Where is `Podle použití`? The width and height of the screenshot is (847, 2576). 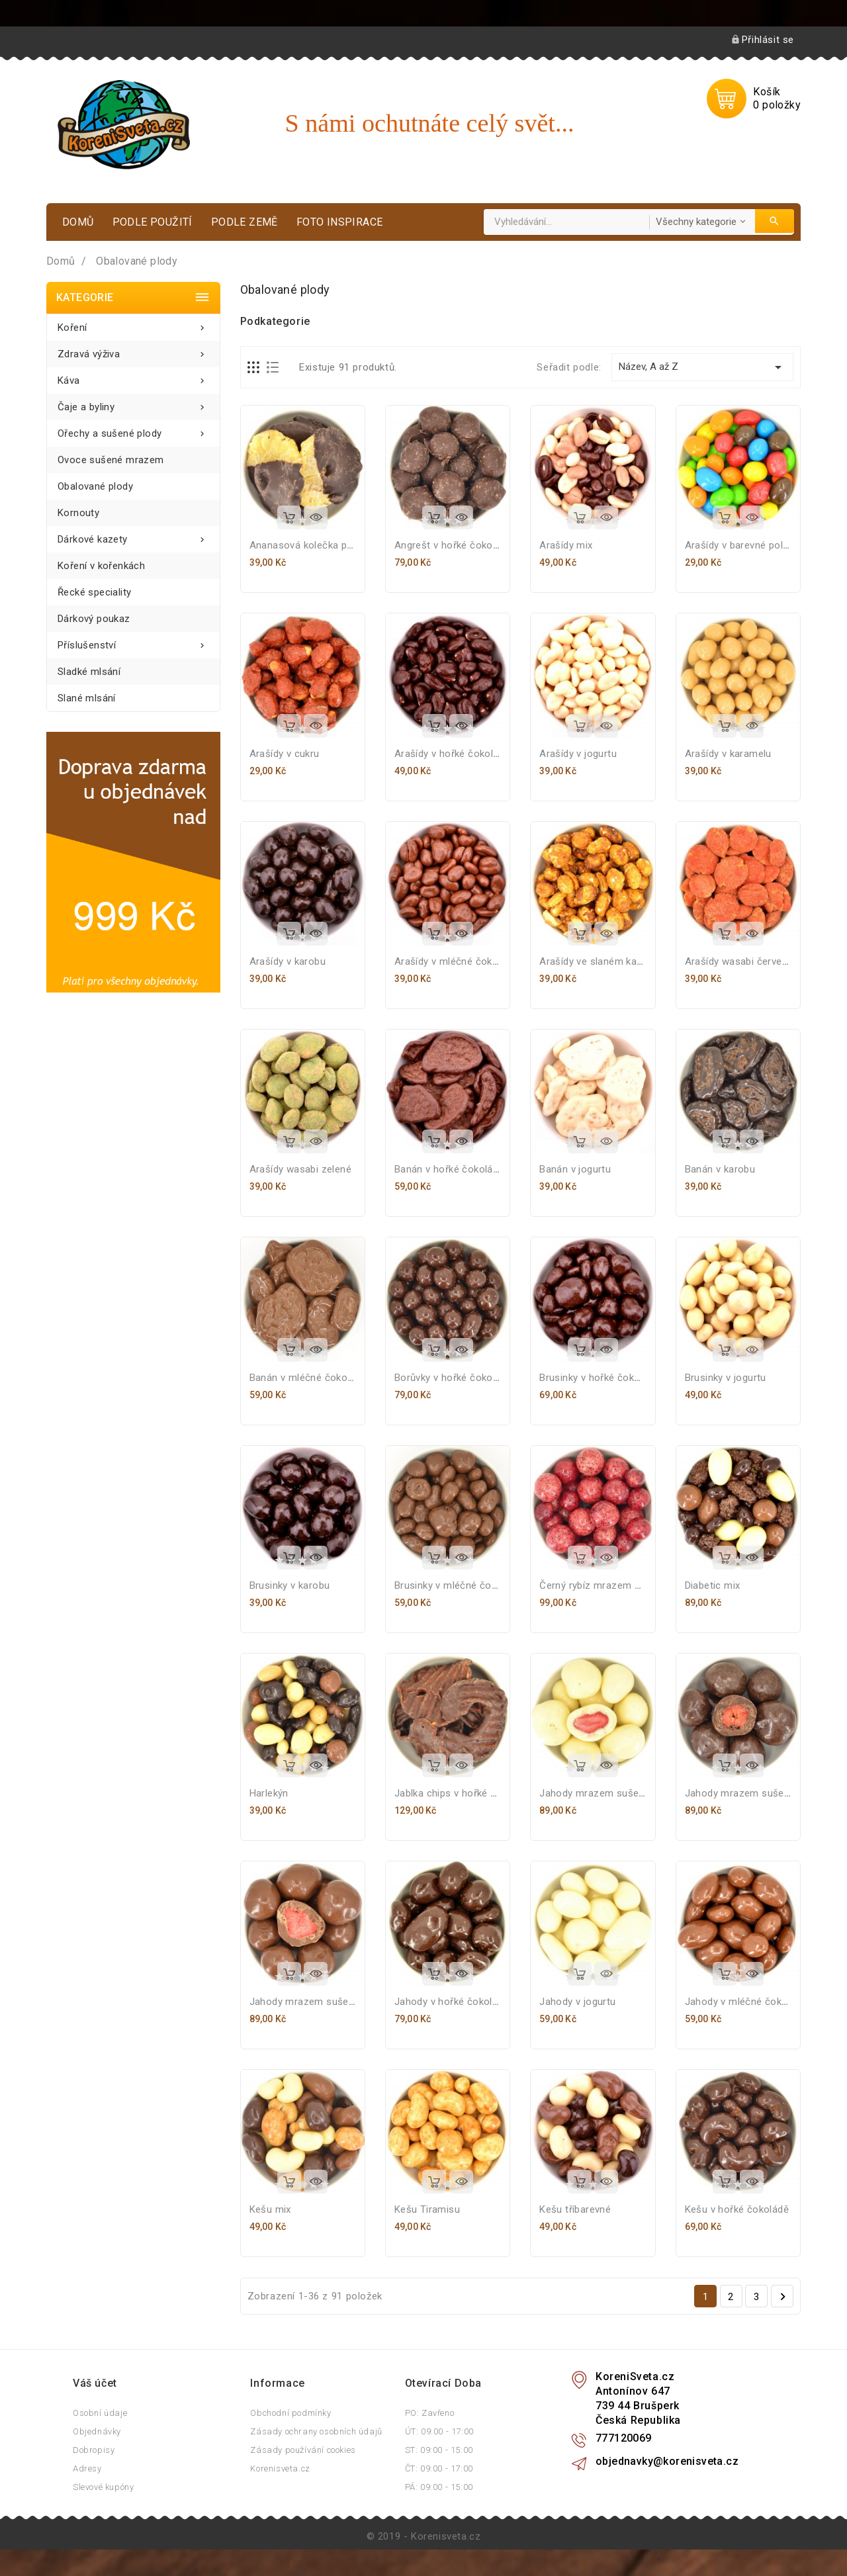 Podle použití is located at coordinates (152, 222).